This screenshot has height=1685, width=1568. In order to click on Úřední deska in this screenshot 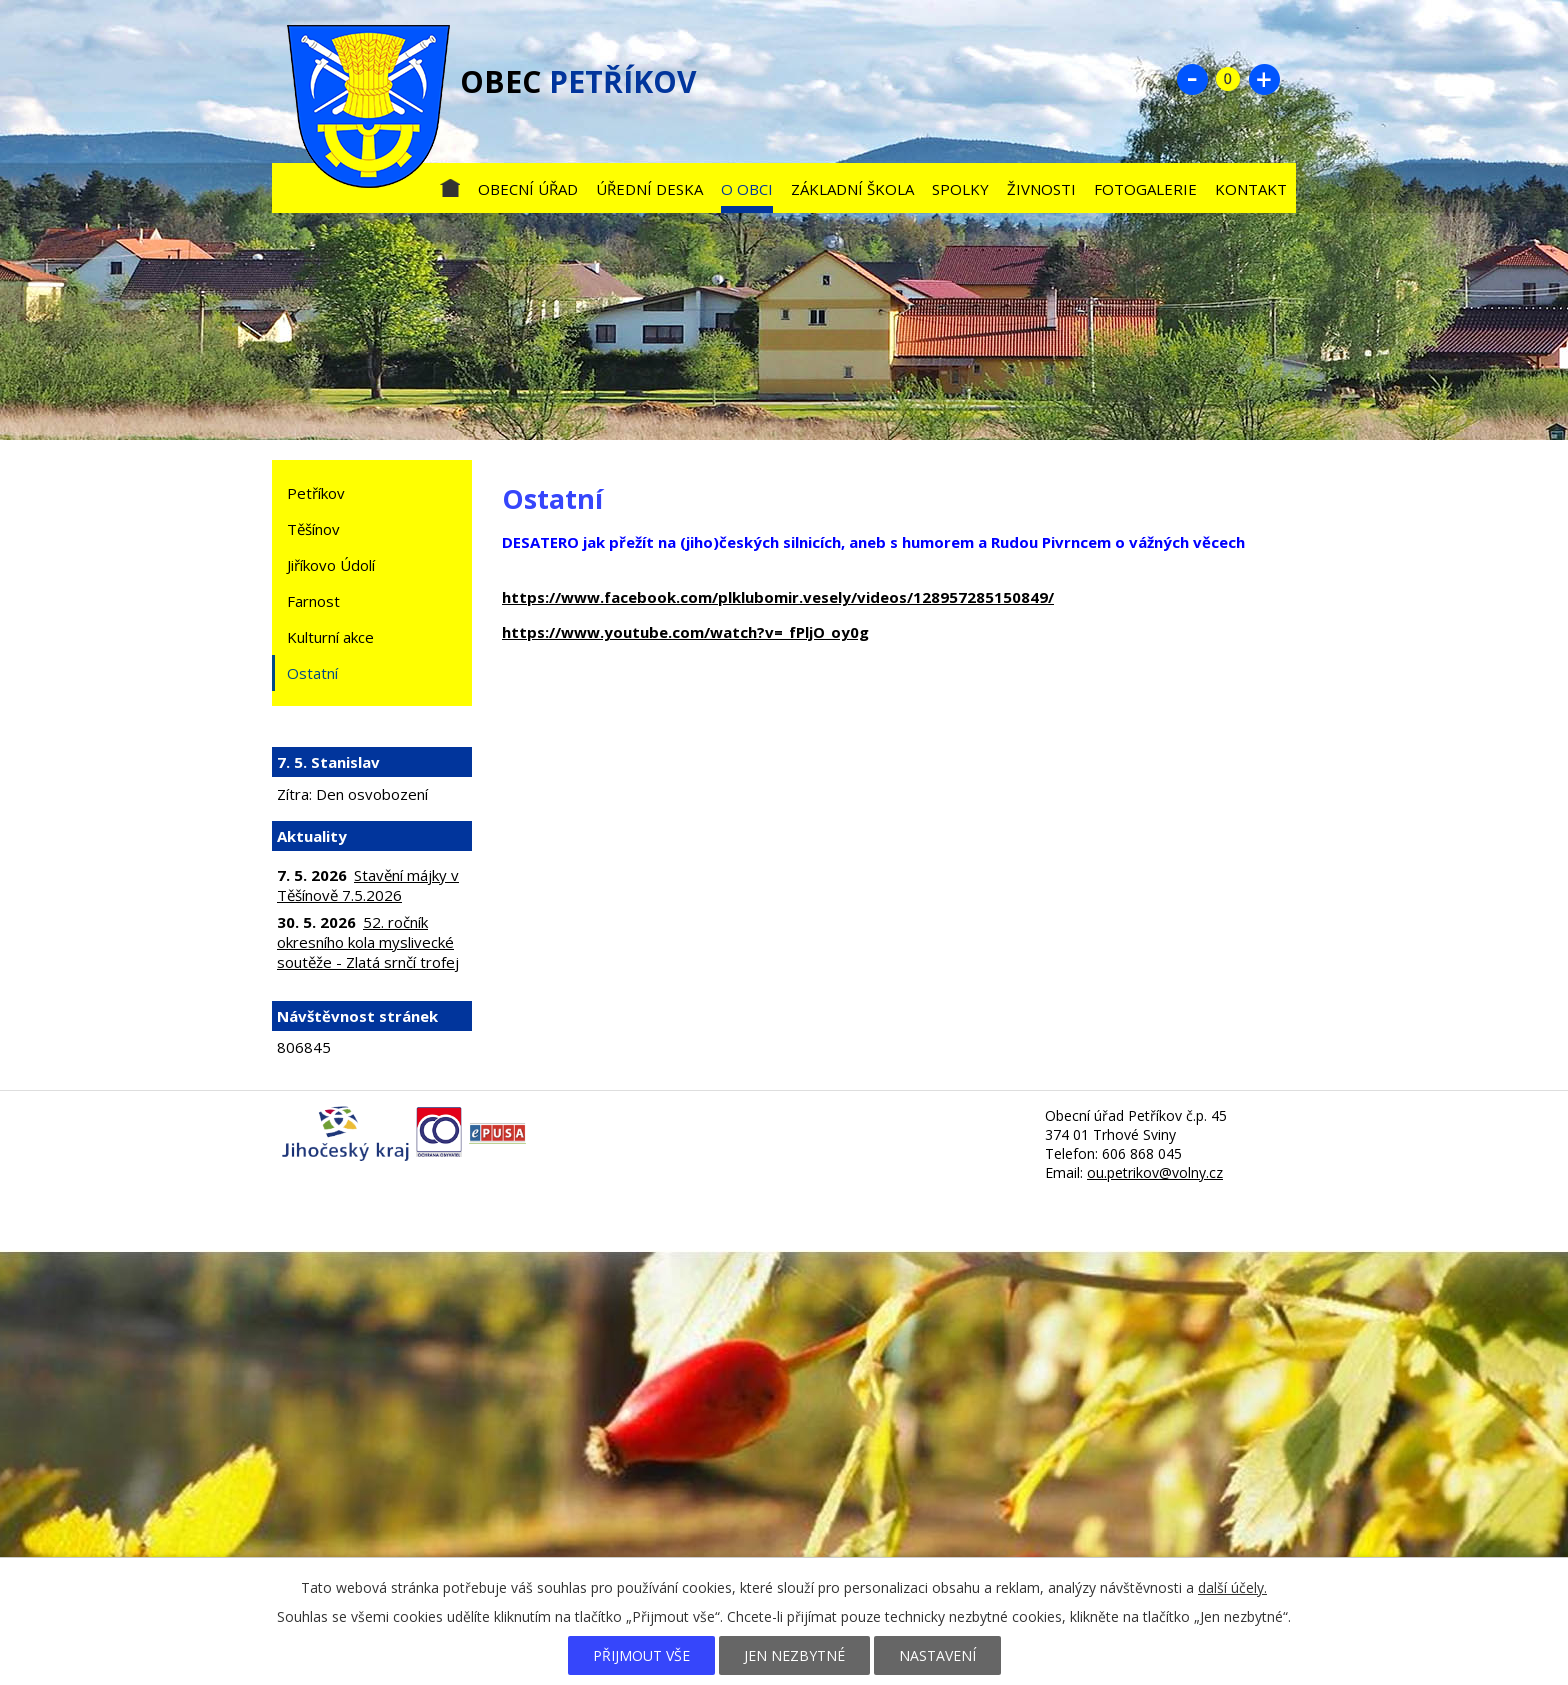, I will do `click(649, 189)`.